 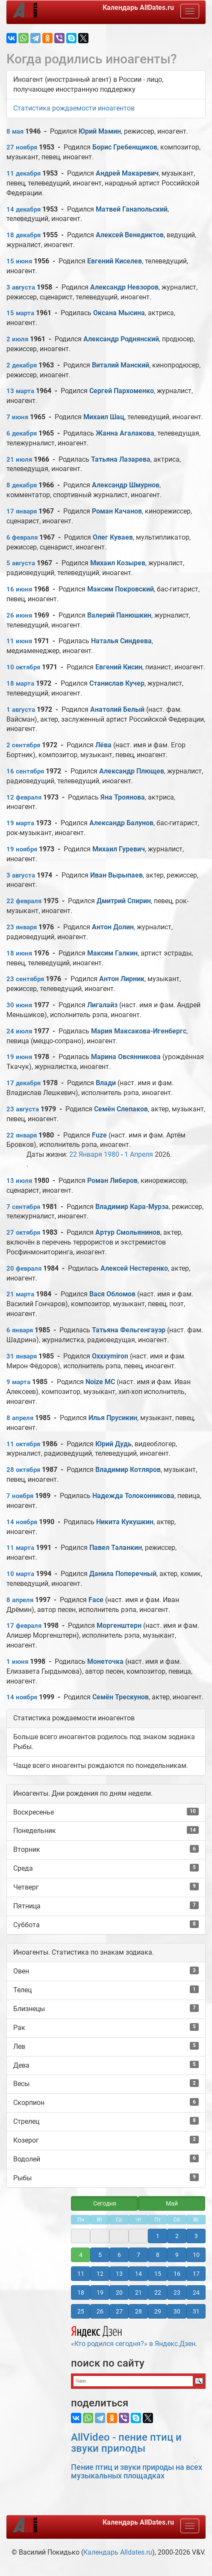 I want to click on Александр Невзоров, so click(x=124, y=287).